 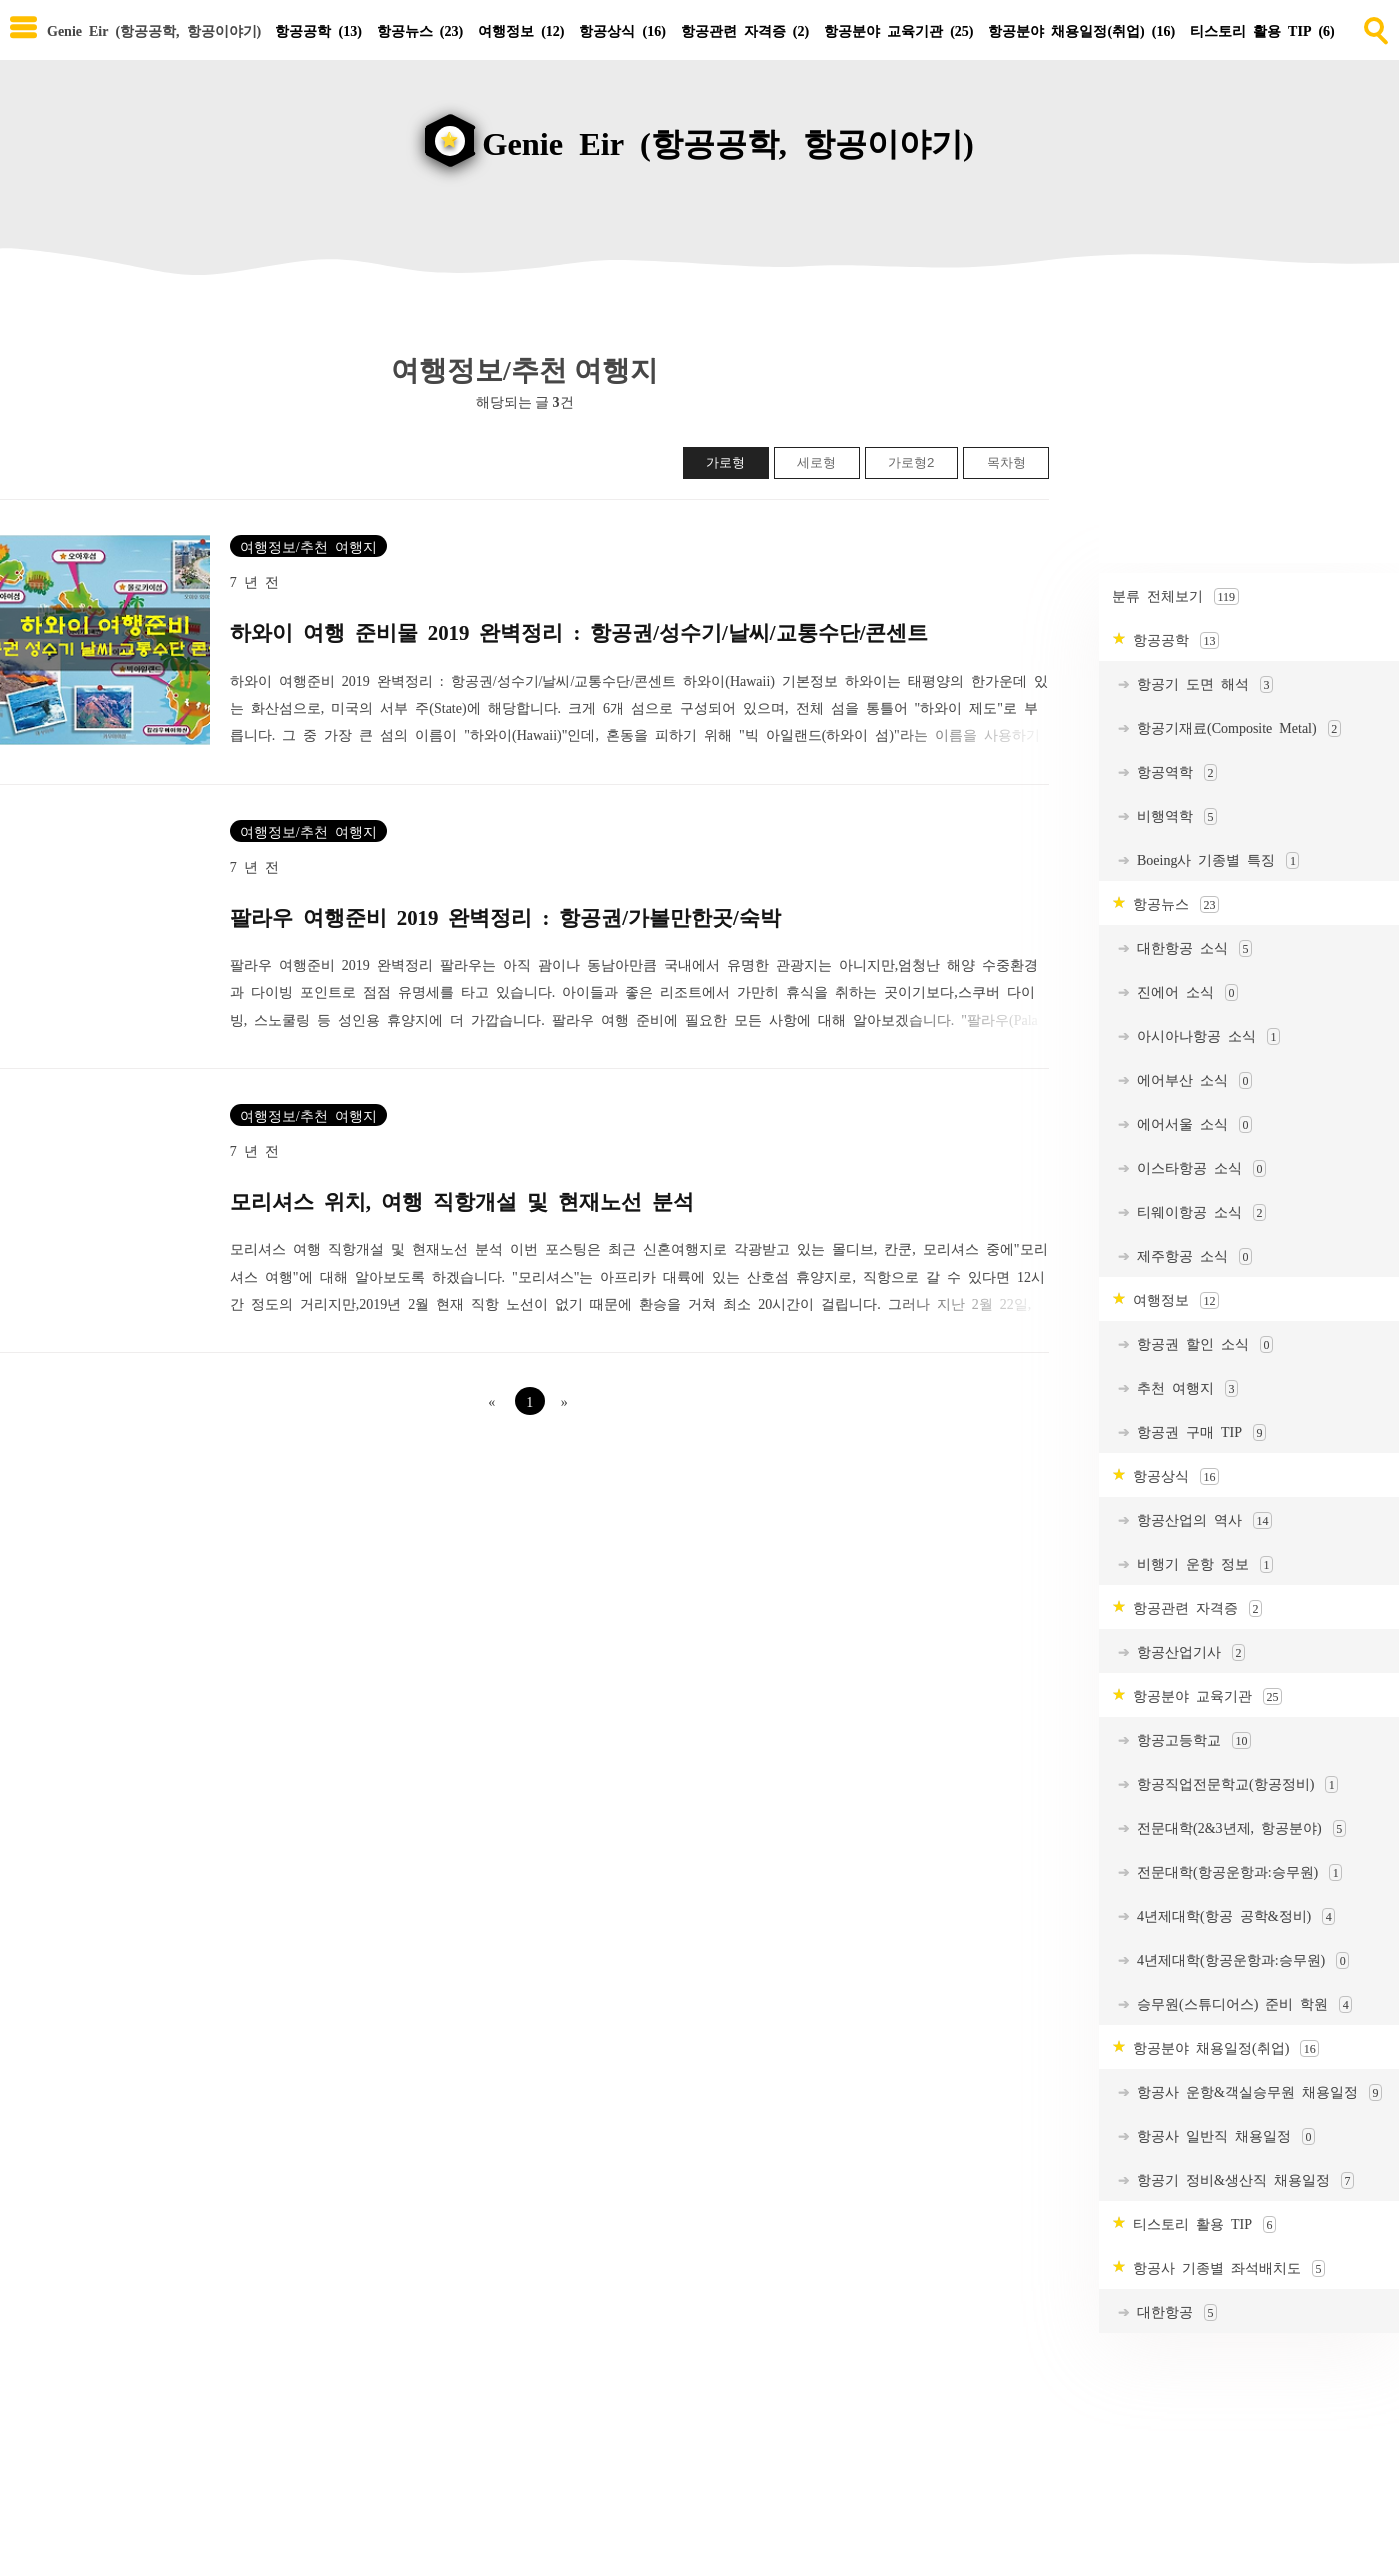 I want to click on 비행역학, so click(x=1173, y=822).